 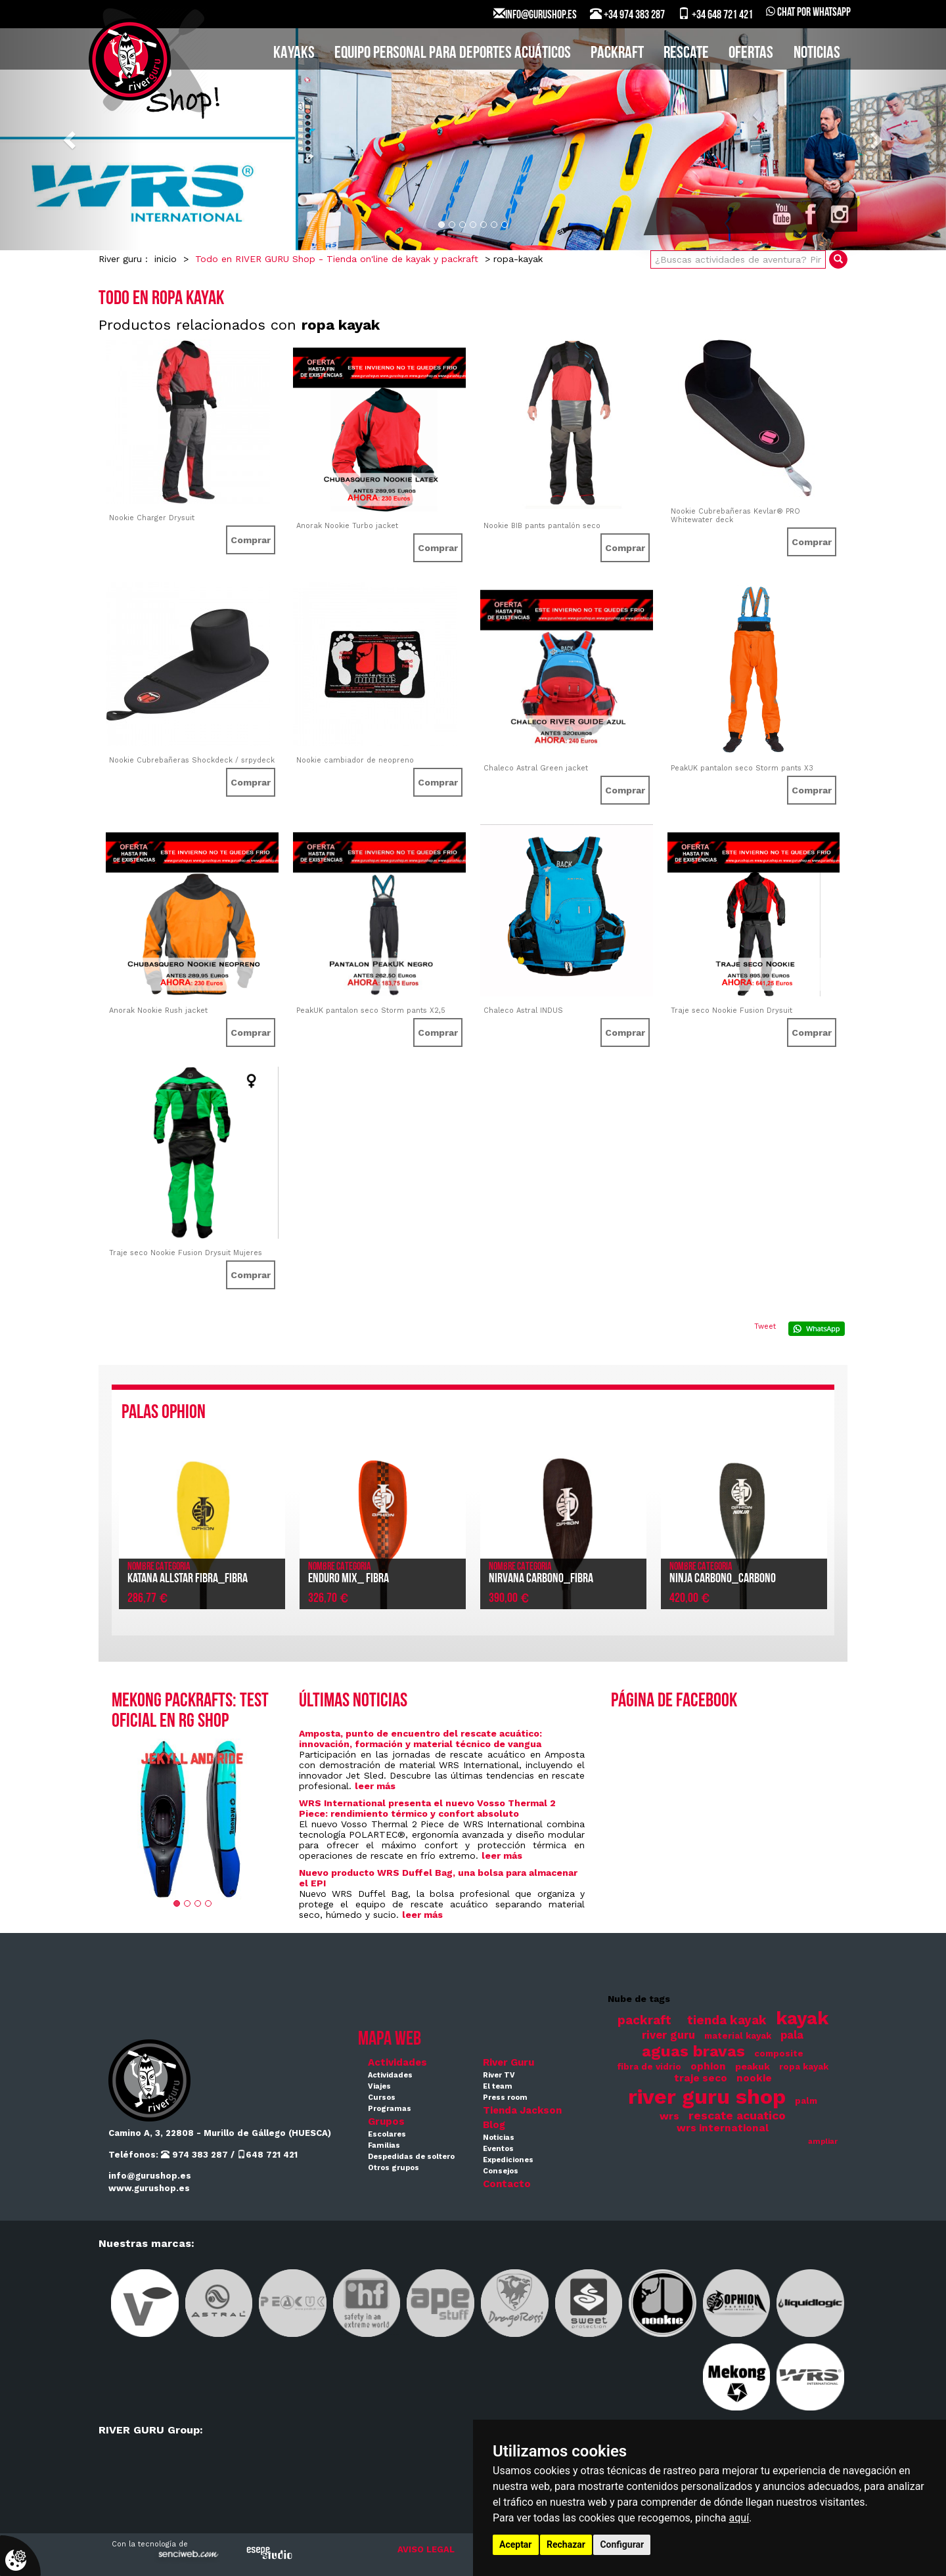 What do you see at coordinates (808, 13) in the screenshot?
I see `Chat por WhatsApp` at bounding box center [808, 13].